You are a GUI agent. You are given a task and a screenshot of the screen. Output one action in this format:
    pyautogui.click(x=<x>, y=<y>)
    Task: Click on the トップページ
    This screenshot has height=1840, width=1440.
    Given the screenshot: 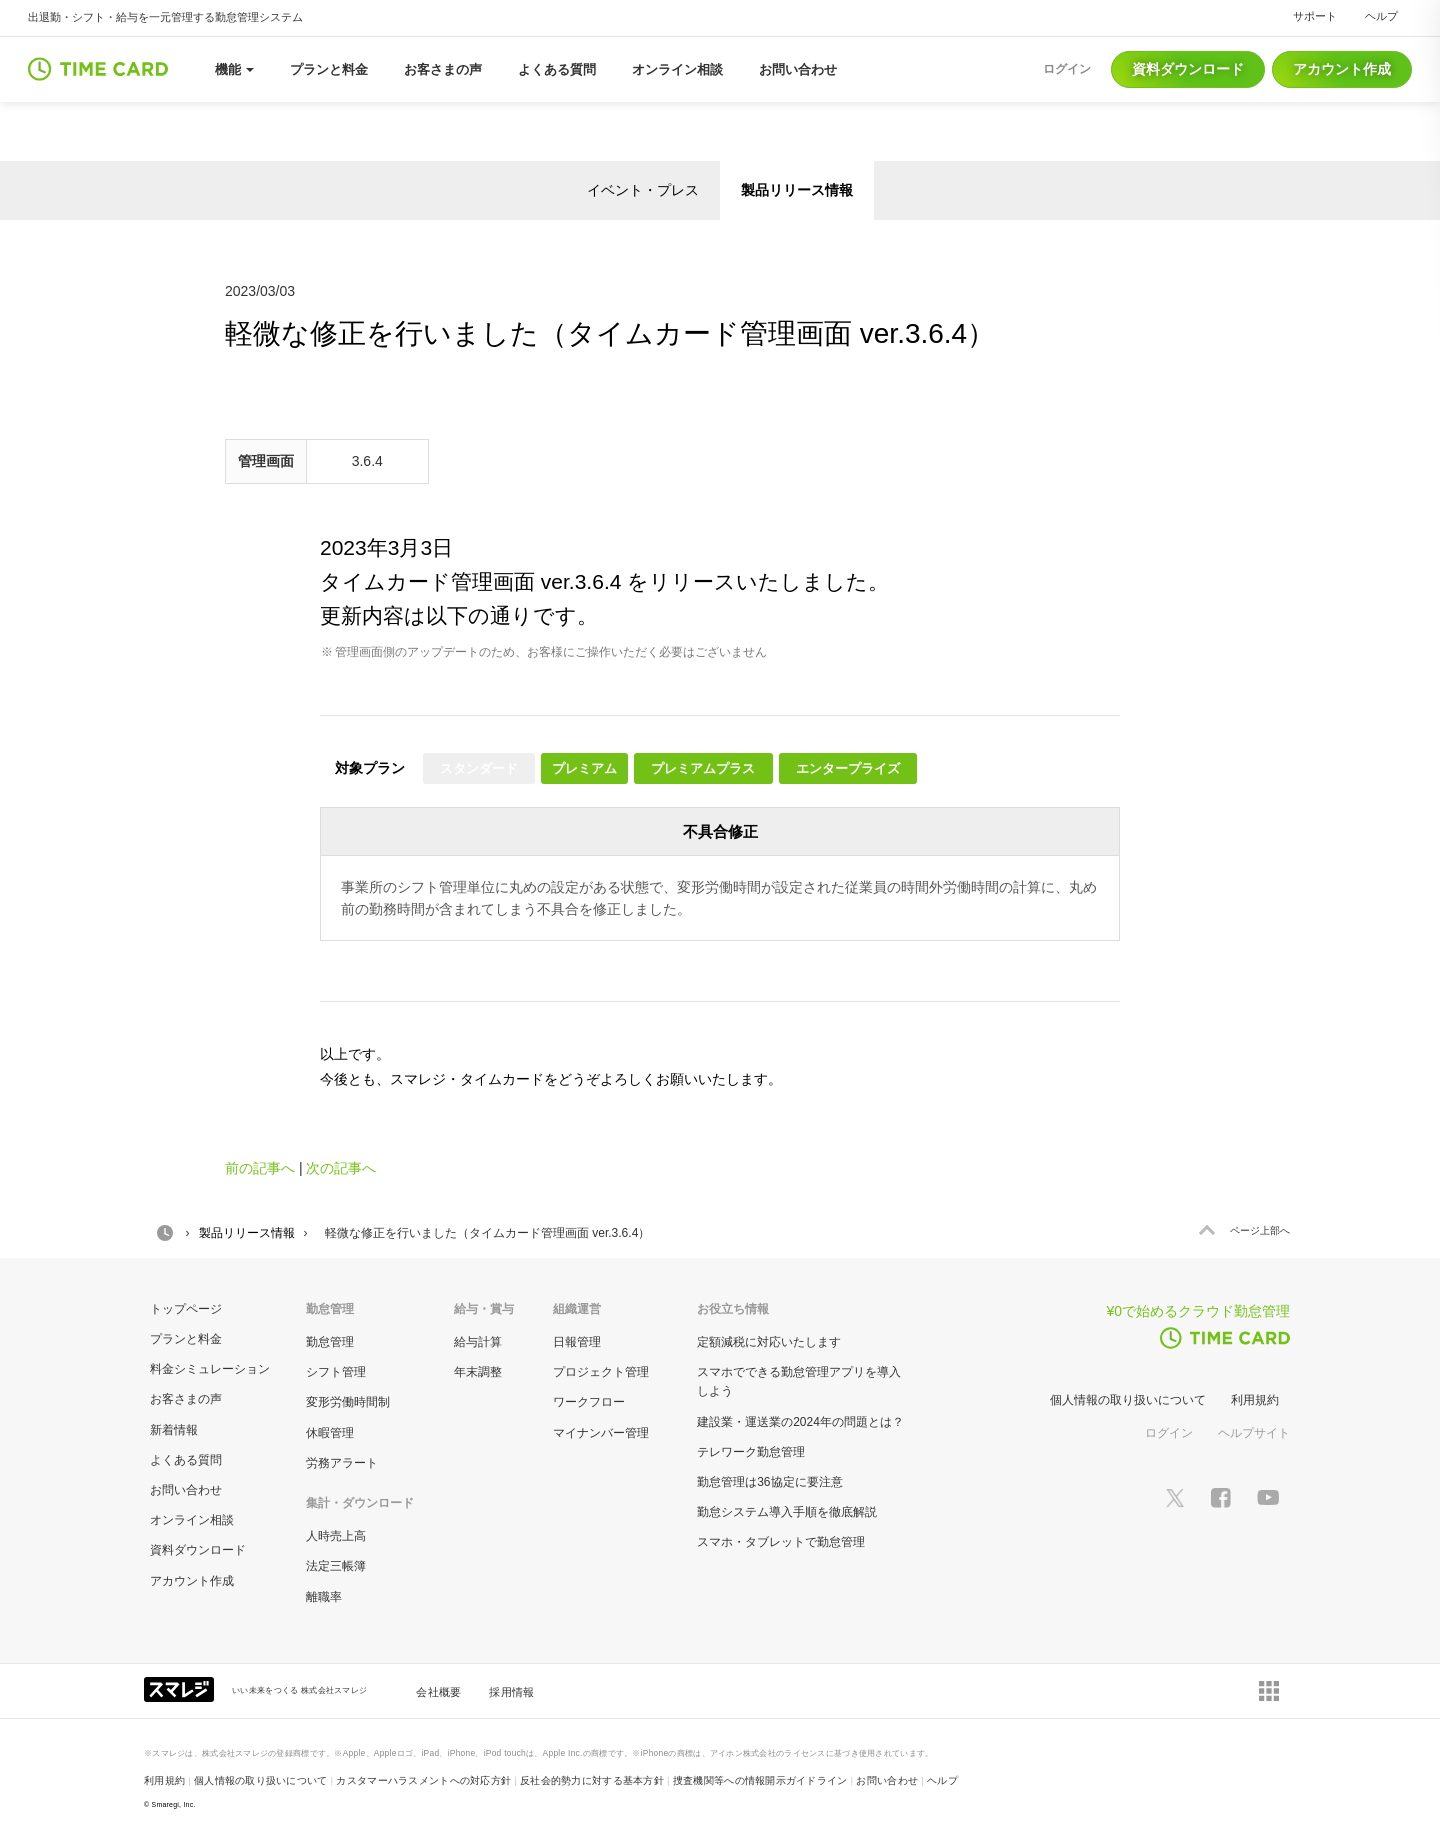 What is the action you would take?
    pyautogui.click(x=186, y=1309)
    